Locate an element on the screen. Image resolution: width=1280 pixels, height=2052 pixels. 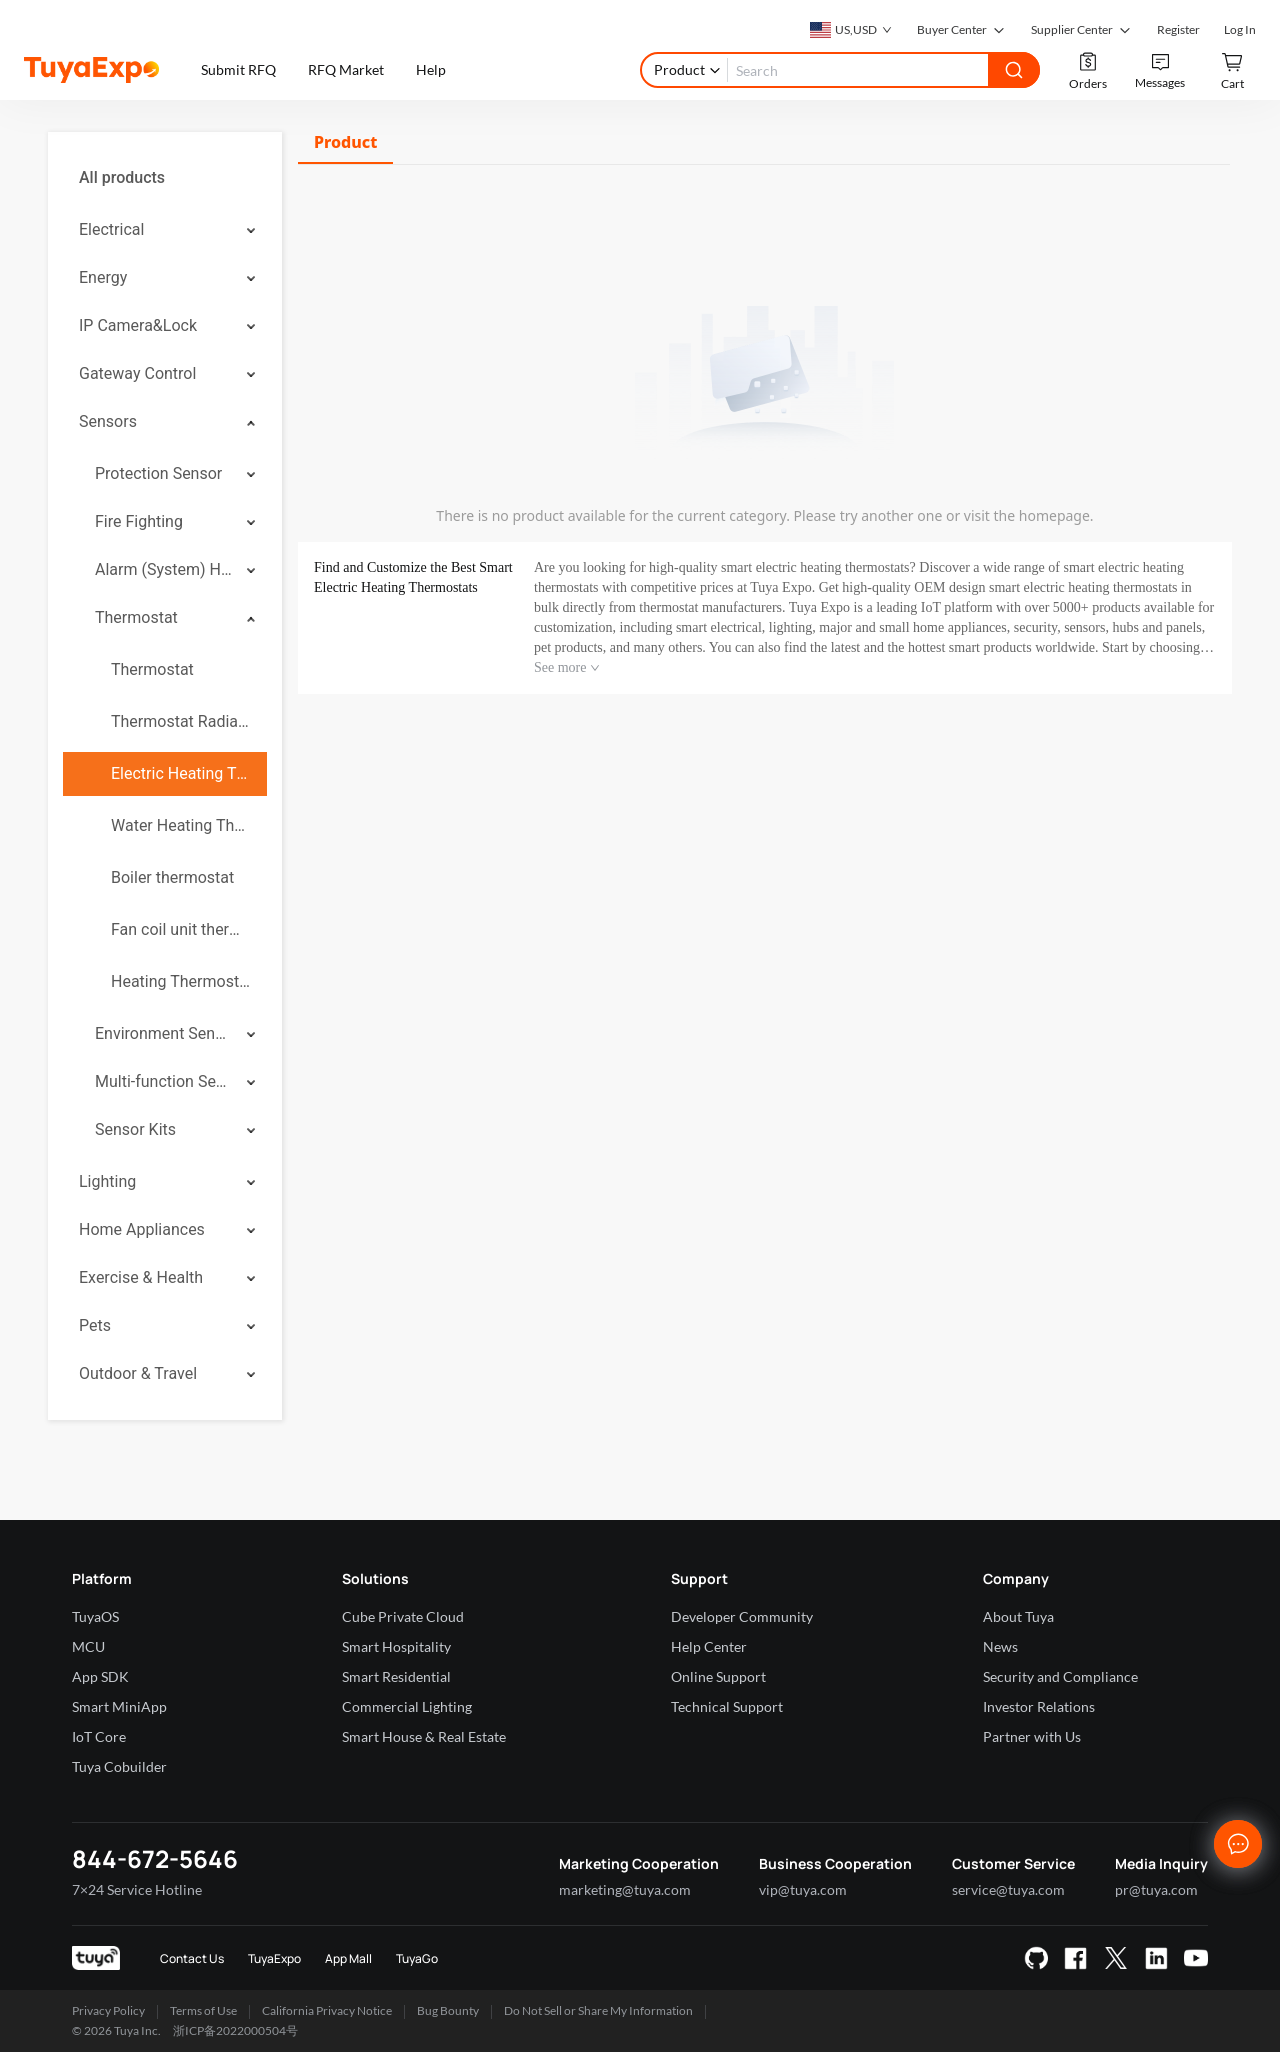
Tuya Cobuilder is located at coordinates (119, 1766).